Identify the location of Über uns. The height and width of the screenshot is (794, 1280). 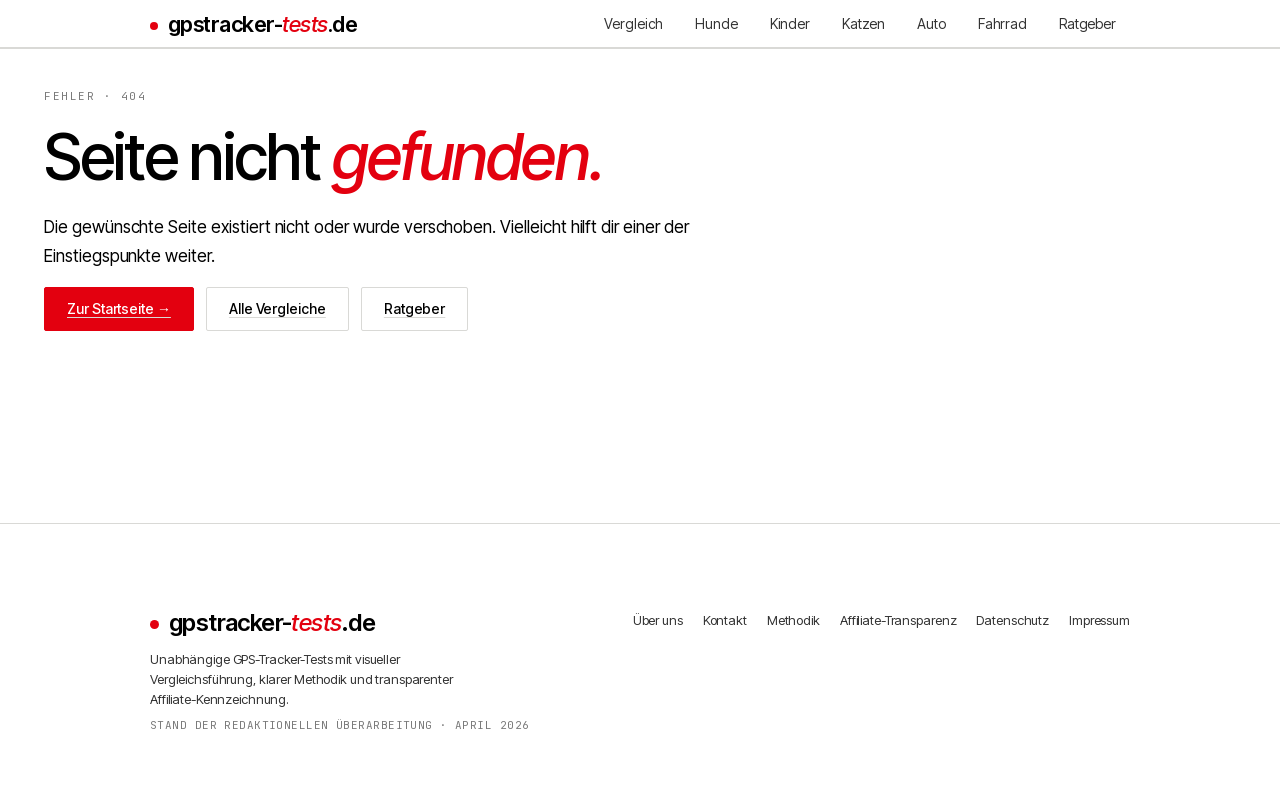
(658, 620).